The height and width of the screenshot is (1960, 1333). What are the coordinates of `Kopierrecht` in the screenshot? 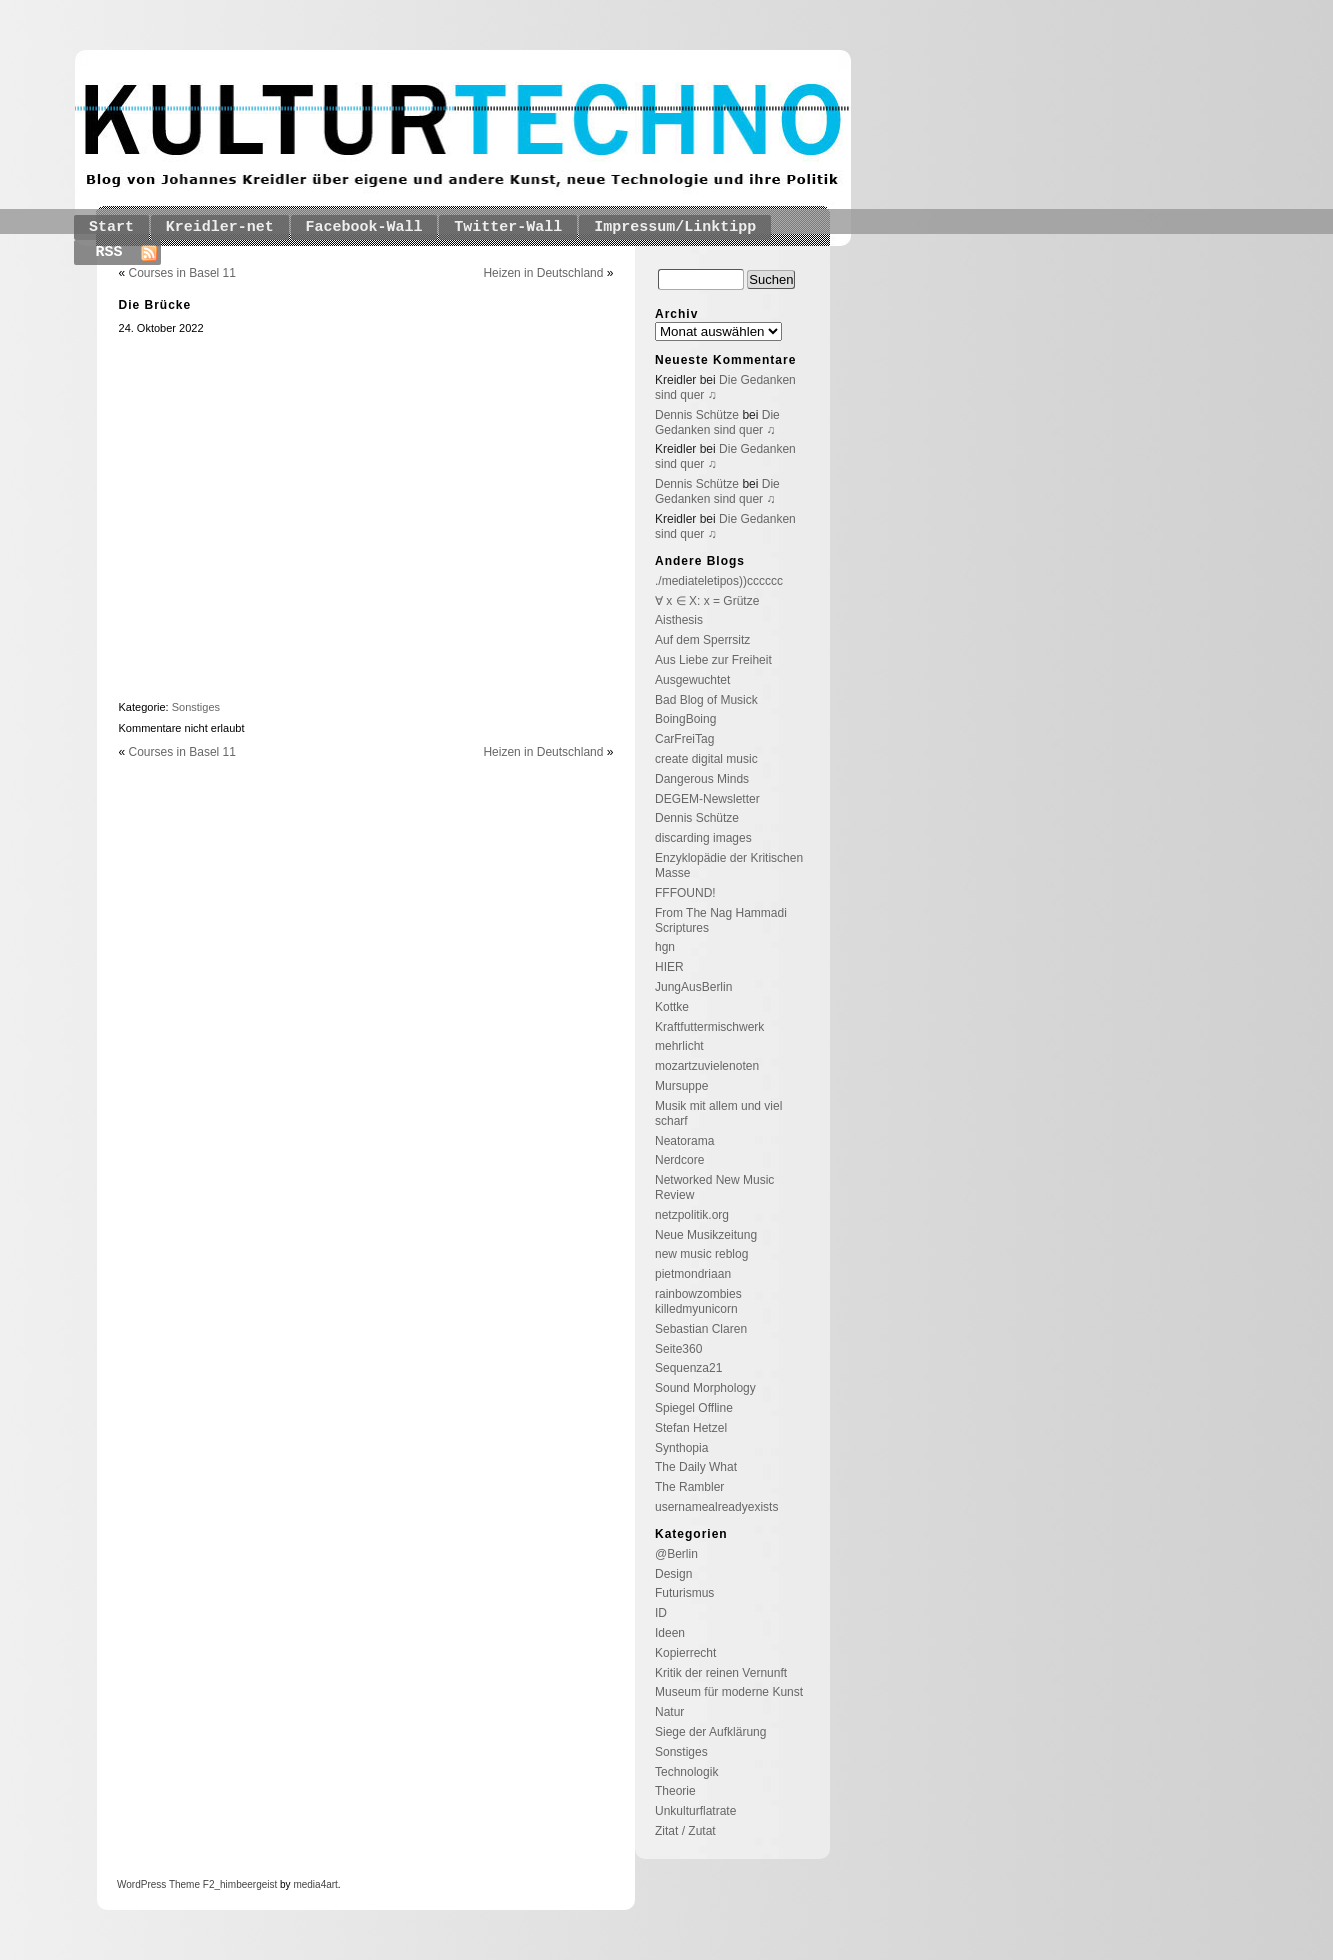 It's located at (685, 1653).